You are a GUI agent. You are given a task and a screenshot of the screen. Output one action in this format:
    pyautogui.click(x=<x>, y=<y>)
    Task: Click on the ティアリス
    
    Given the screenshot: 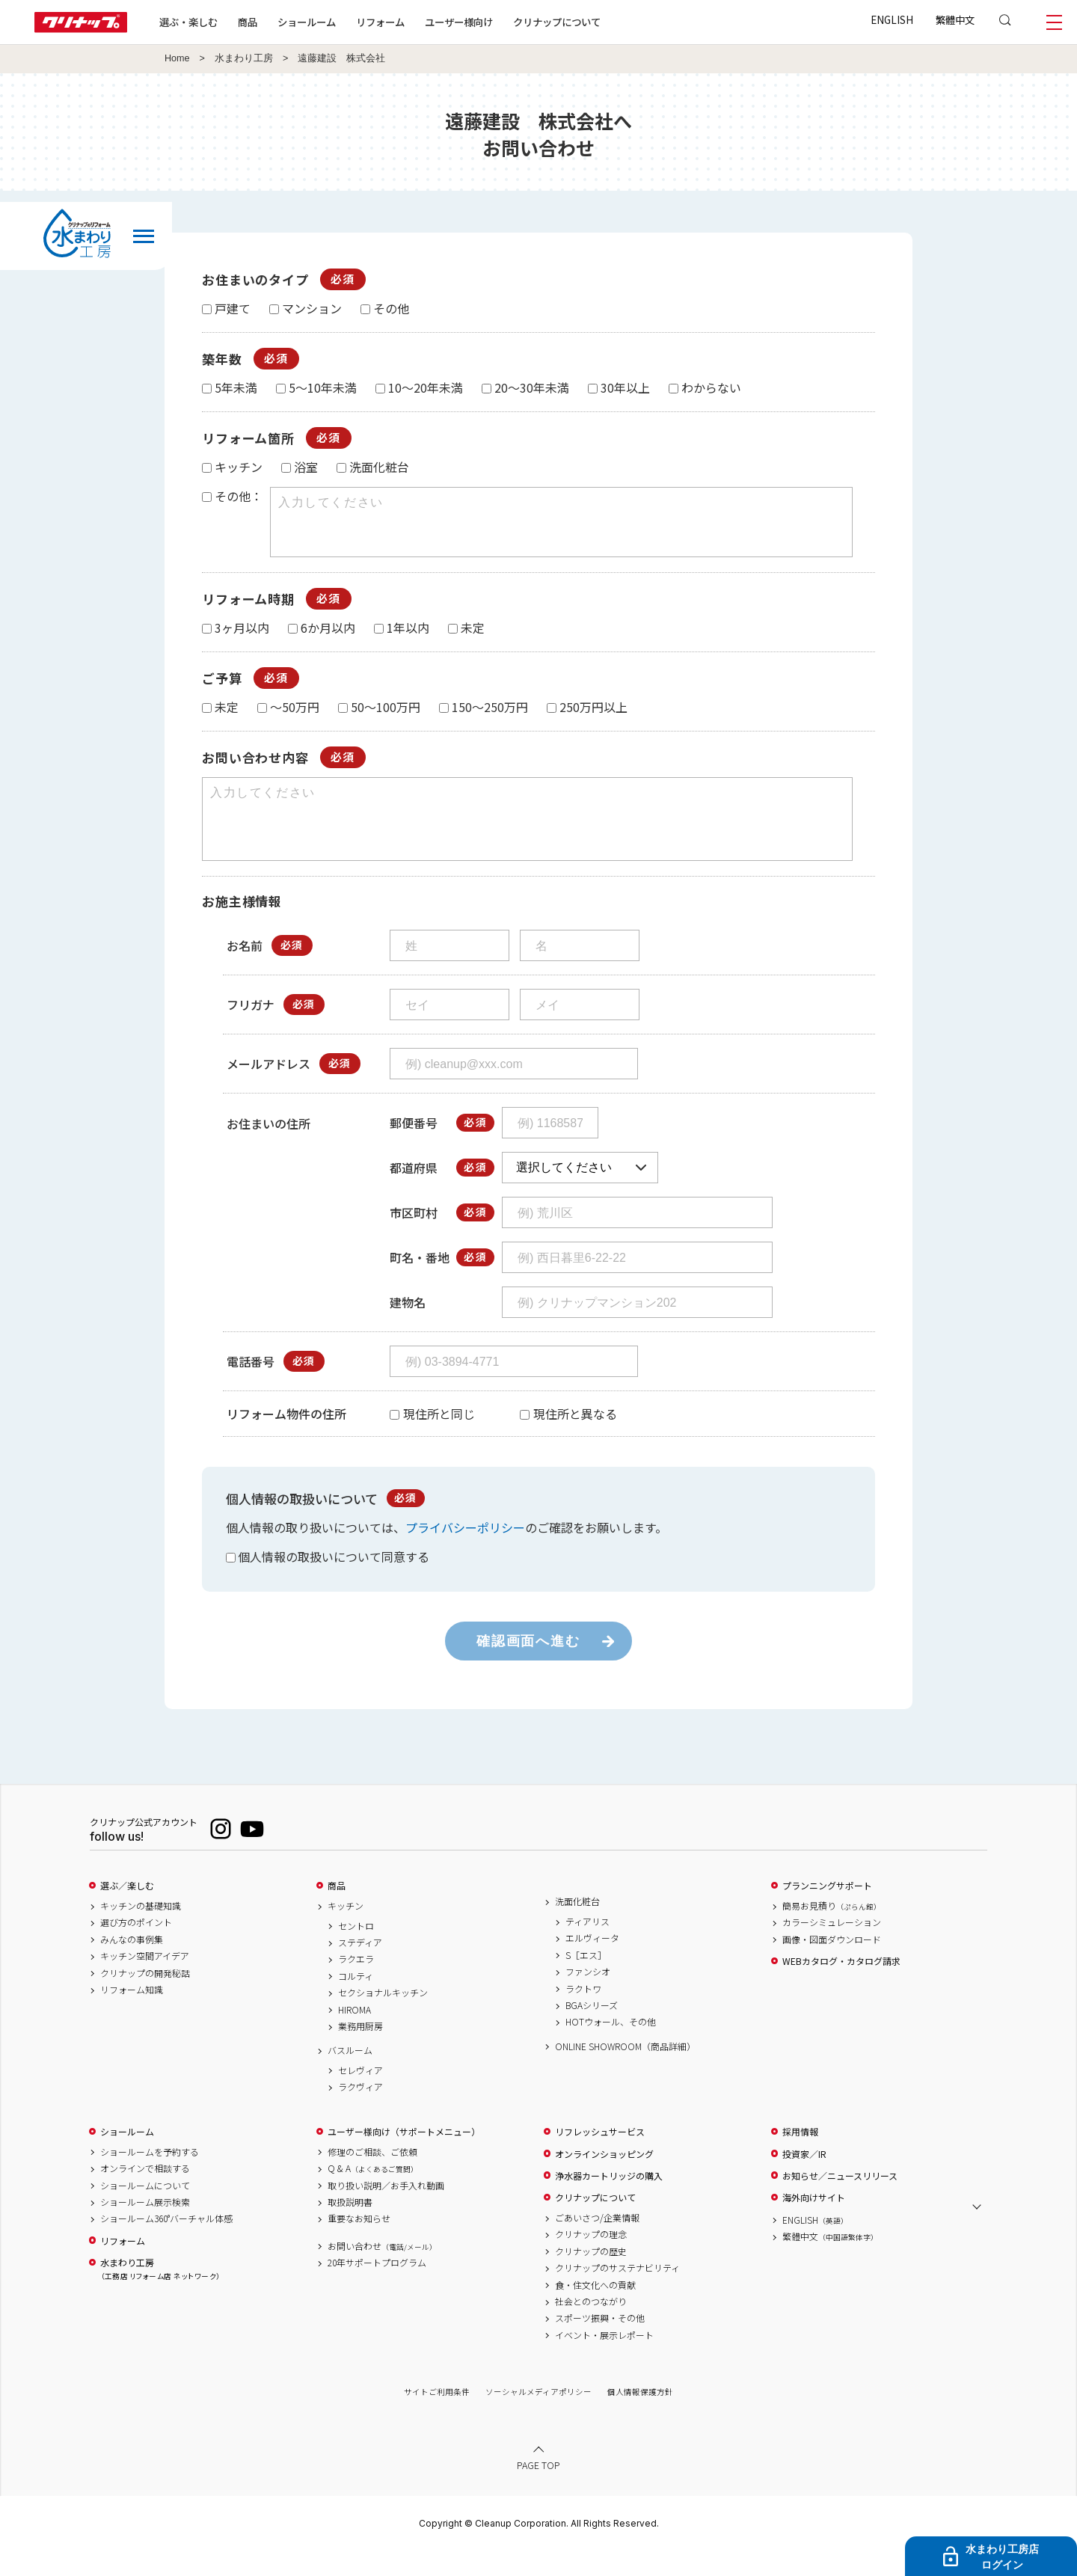 What is the action you would take?
    pyautogui.click(x=587, y=1948)
    